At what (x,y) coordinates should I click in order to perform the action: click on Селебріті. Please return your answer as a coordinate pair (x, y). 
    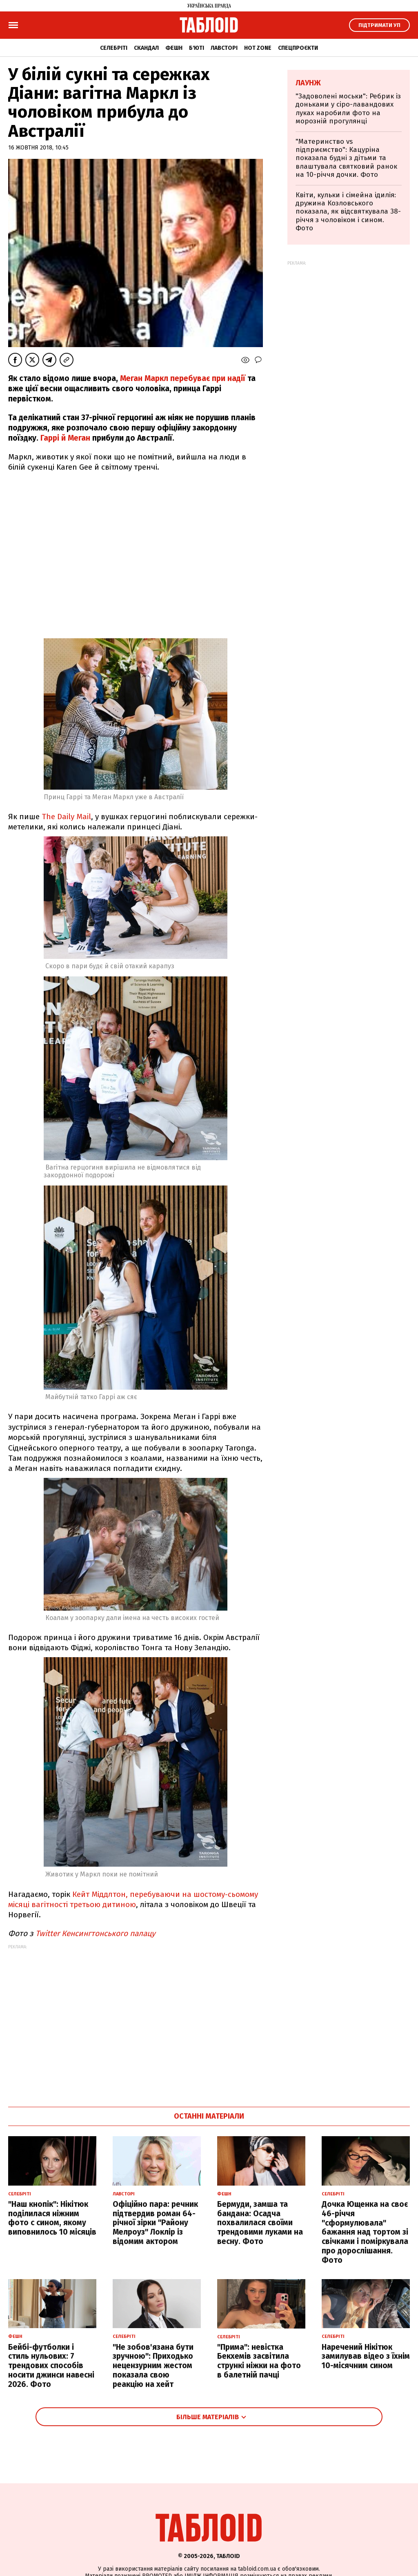
    Looking at the image, I should click on (113, 48).